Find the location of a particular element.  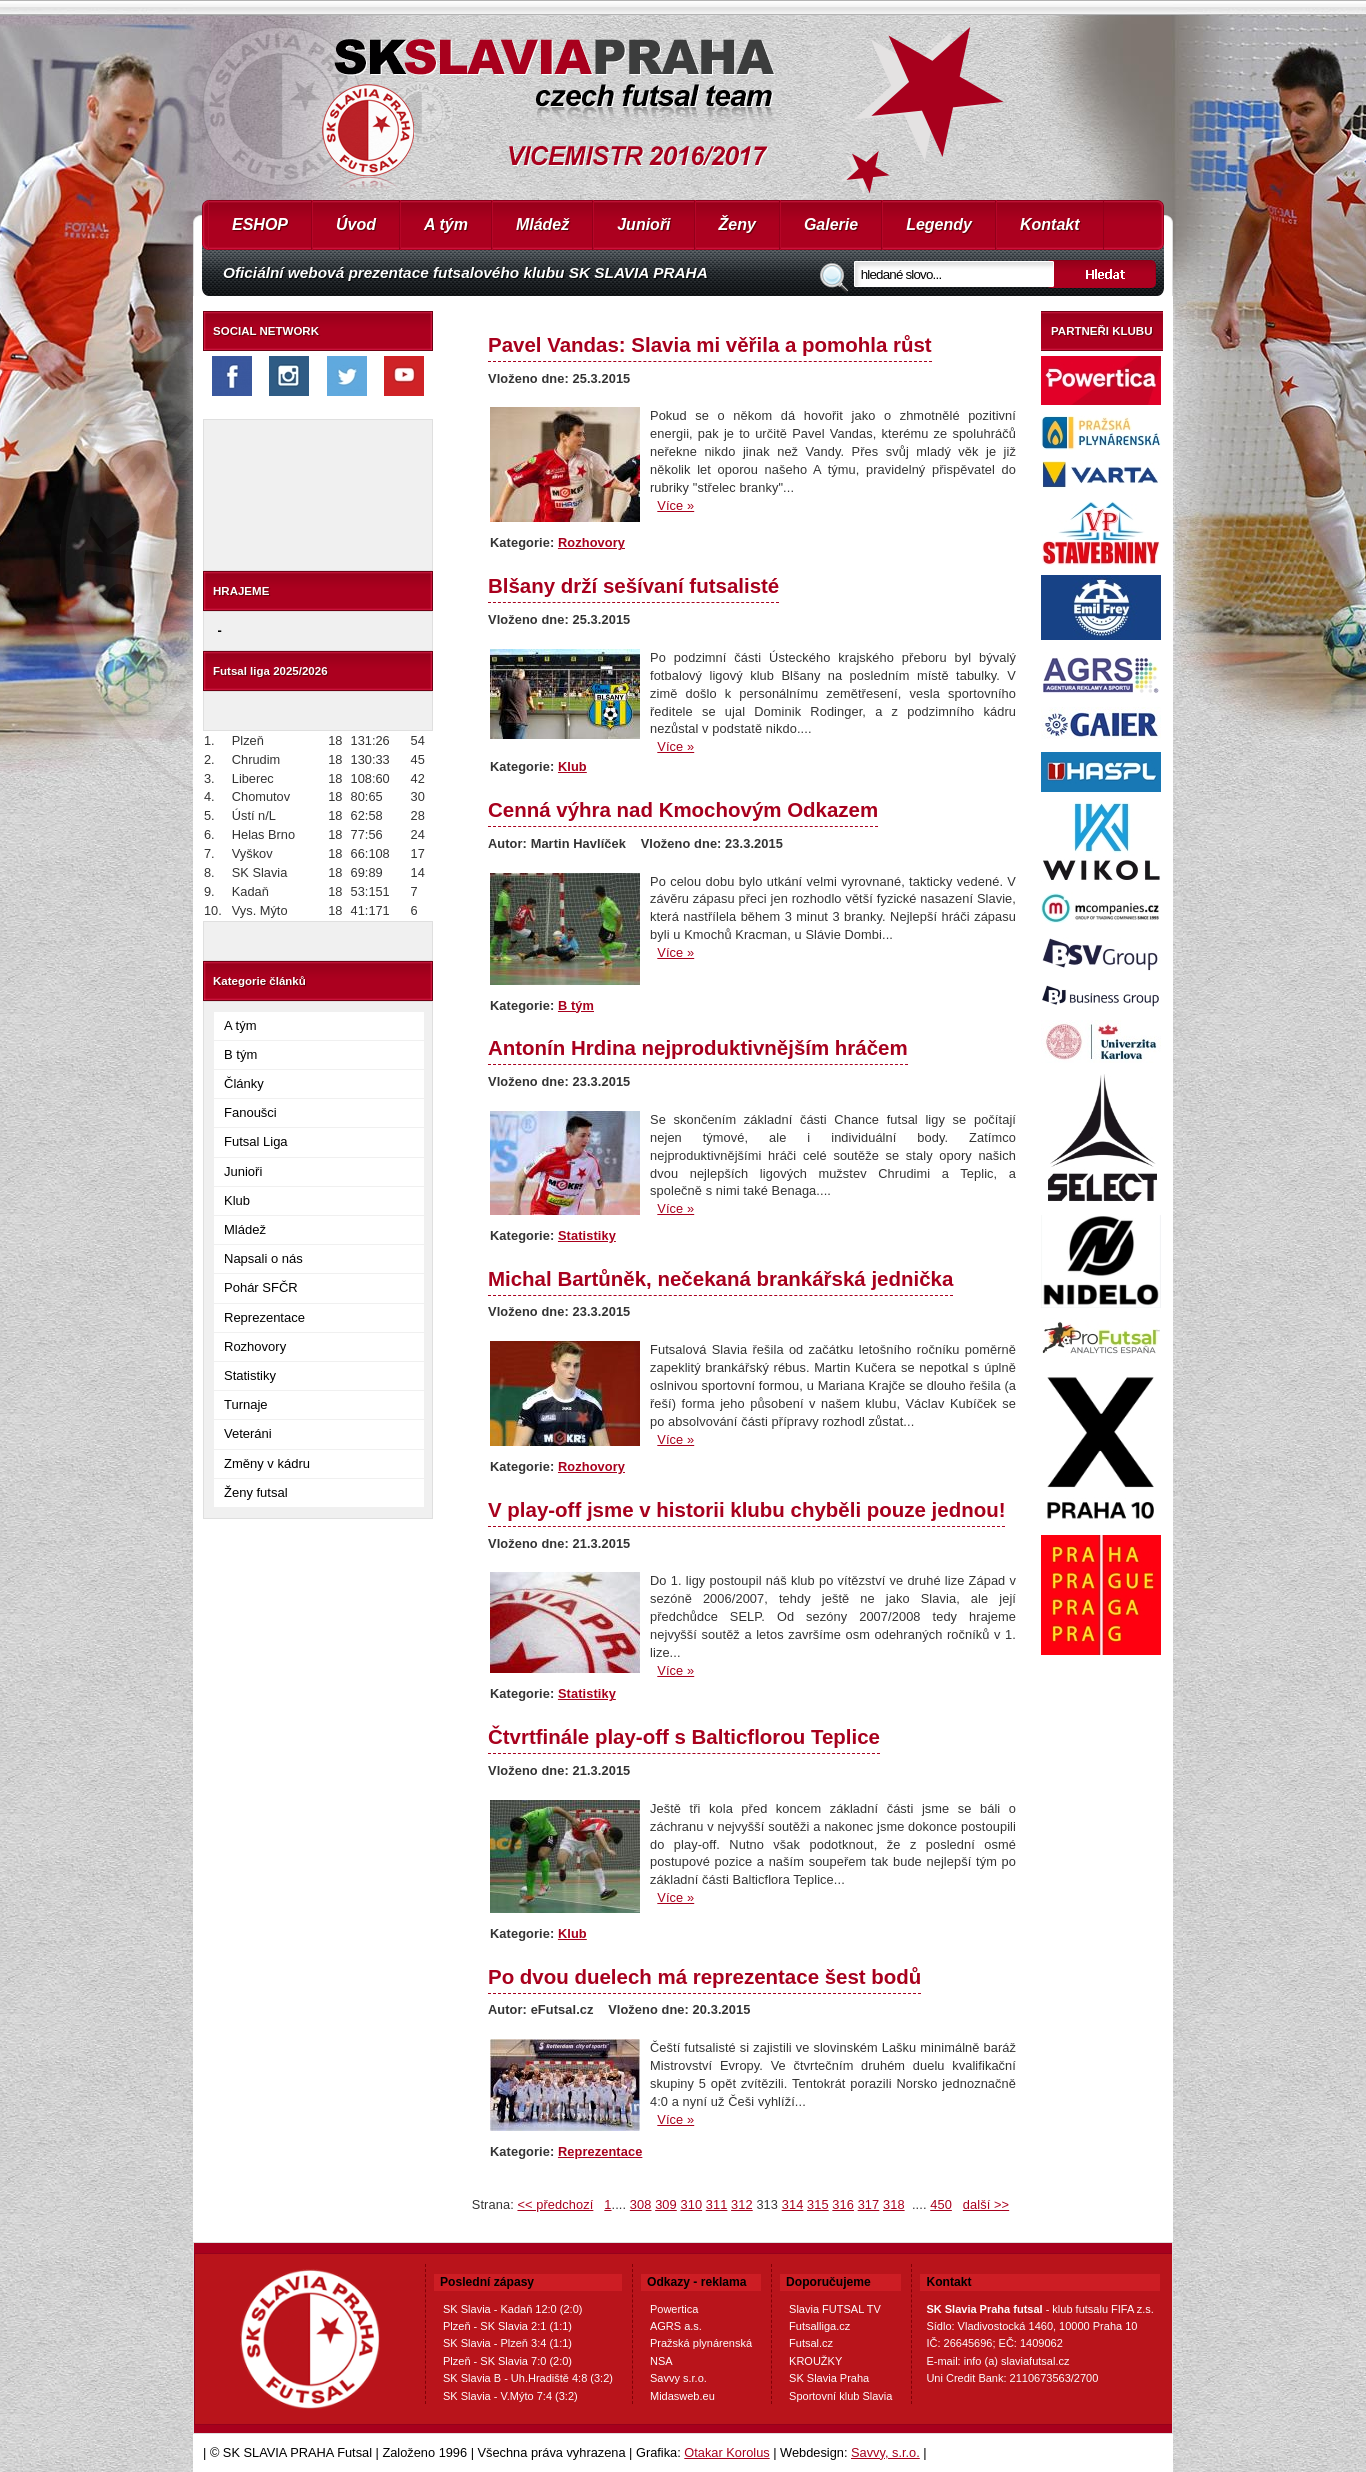

SK Slavia - Kadaň 12:0 (2:0) is located at coordinates (512, 2309).